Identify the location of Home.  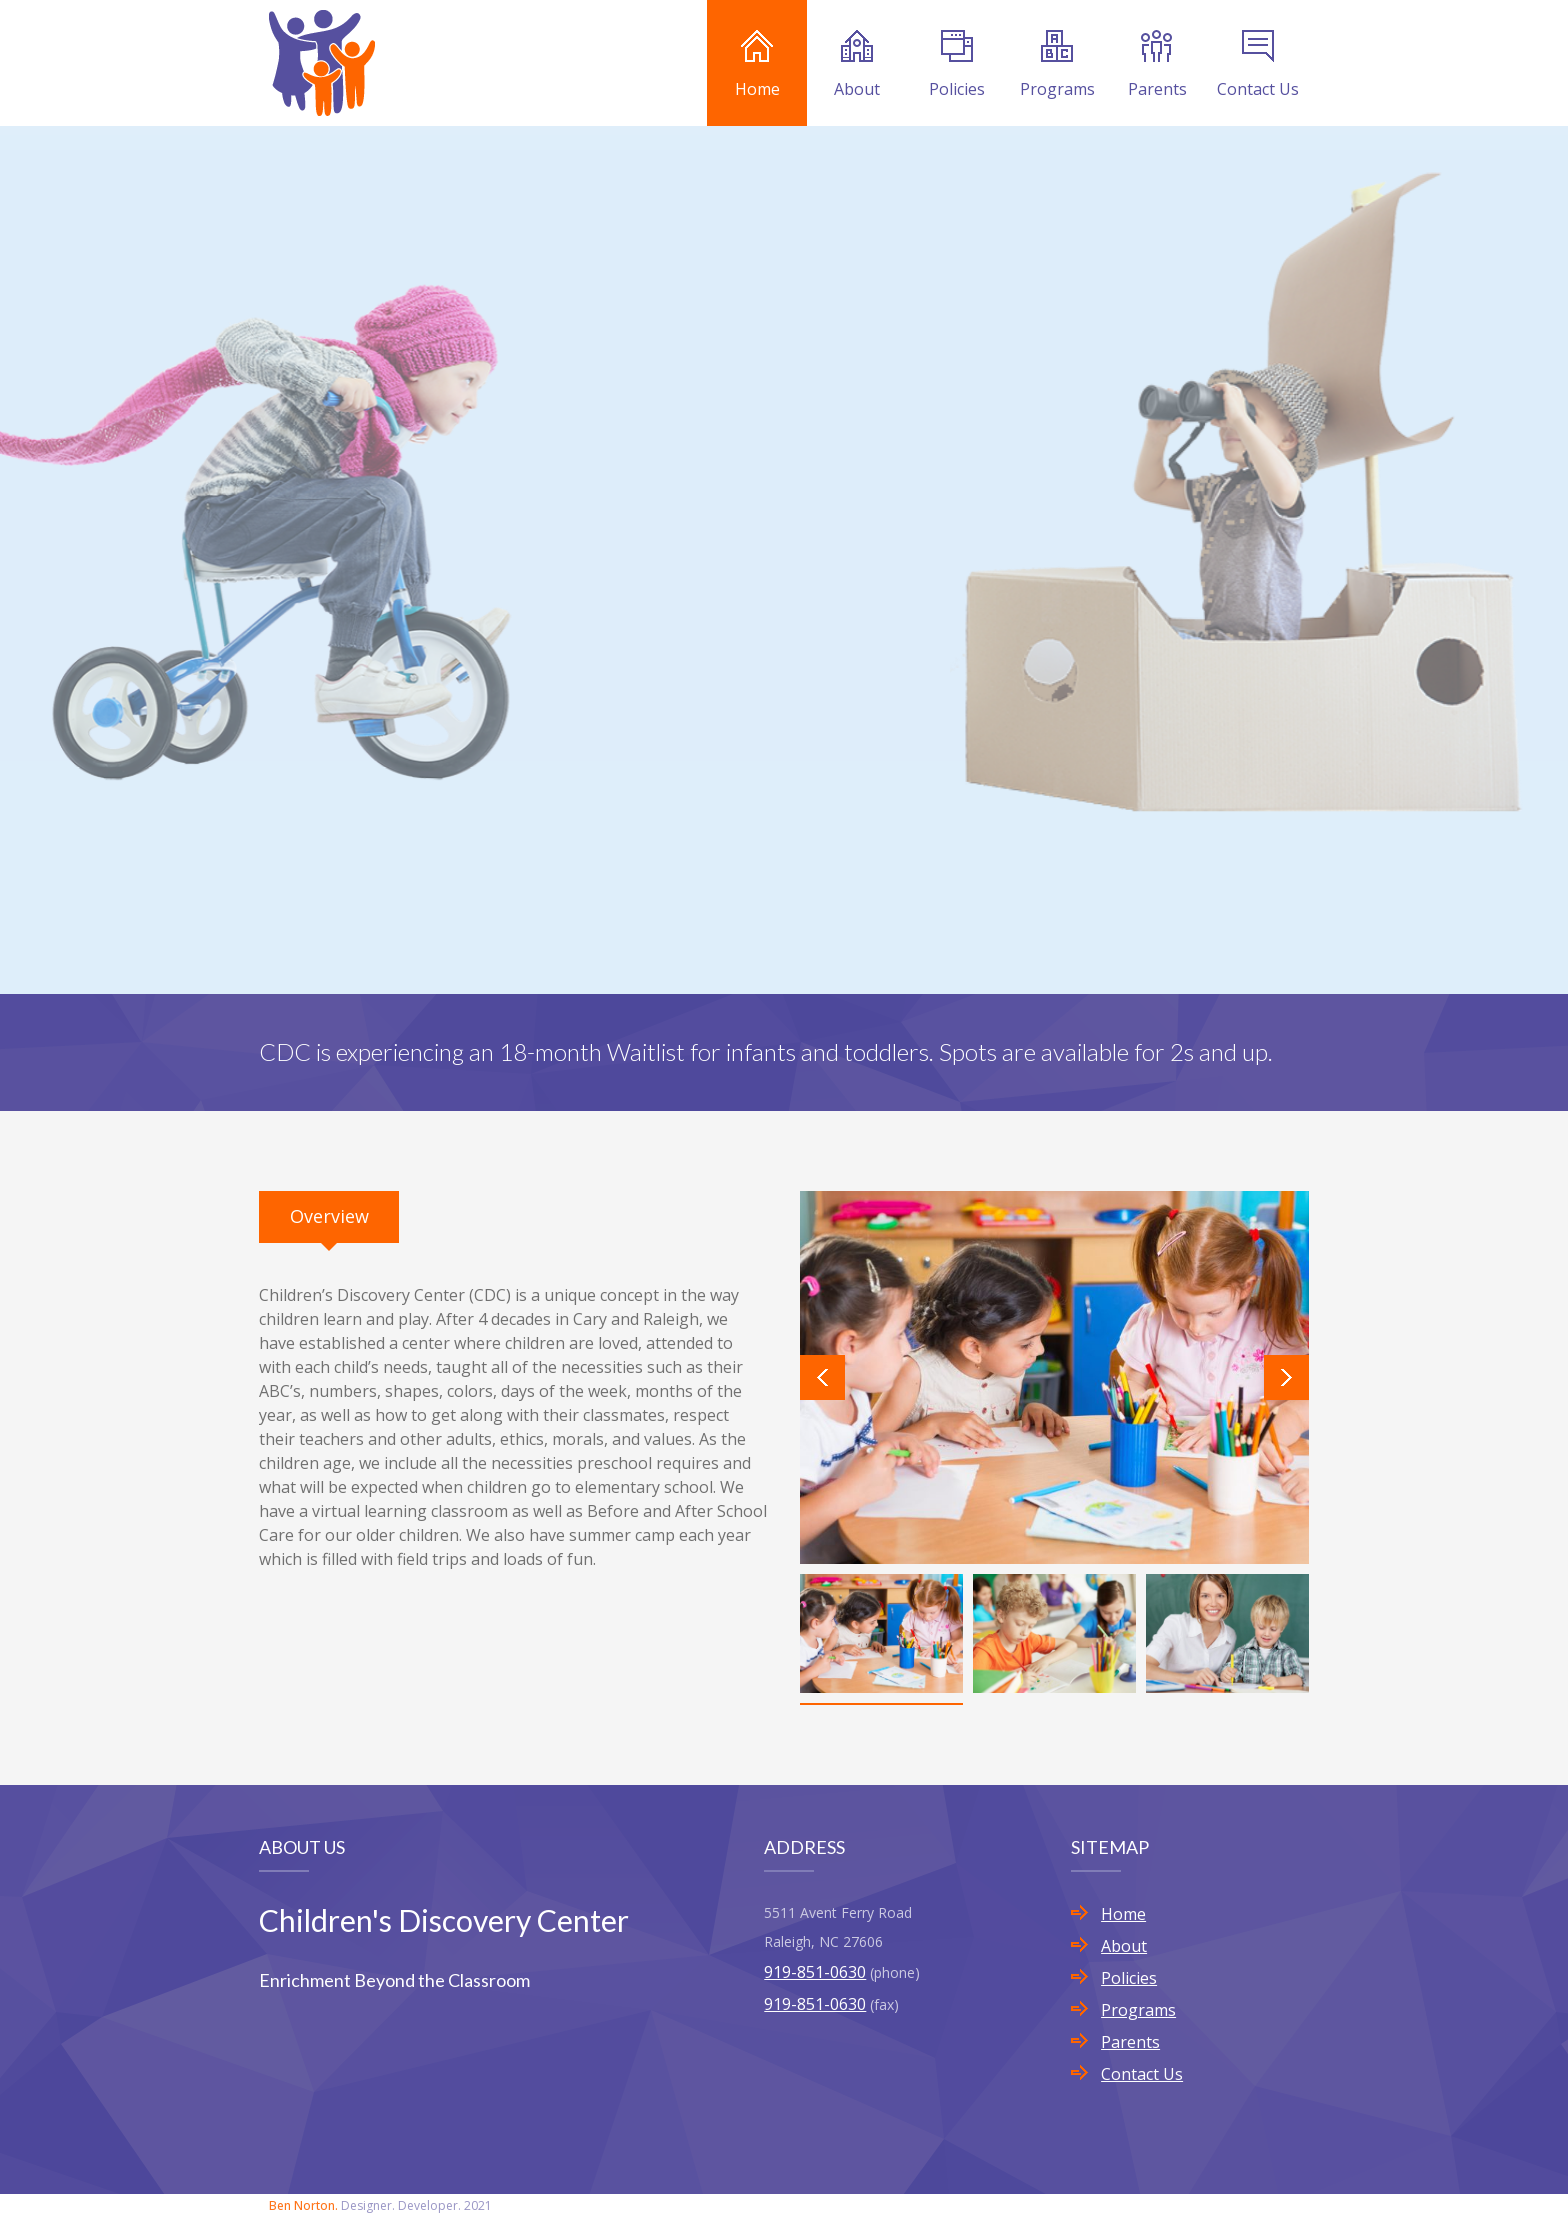
(757, 65).